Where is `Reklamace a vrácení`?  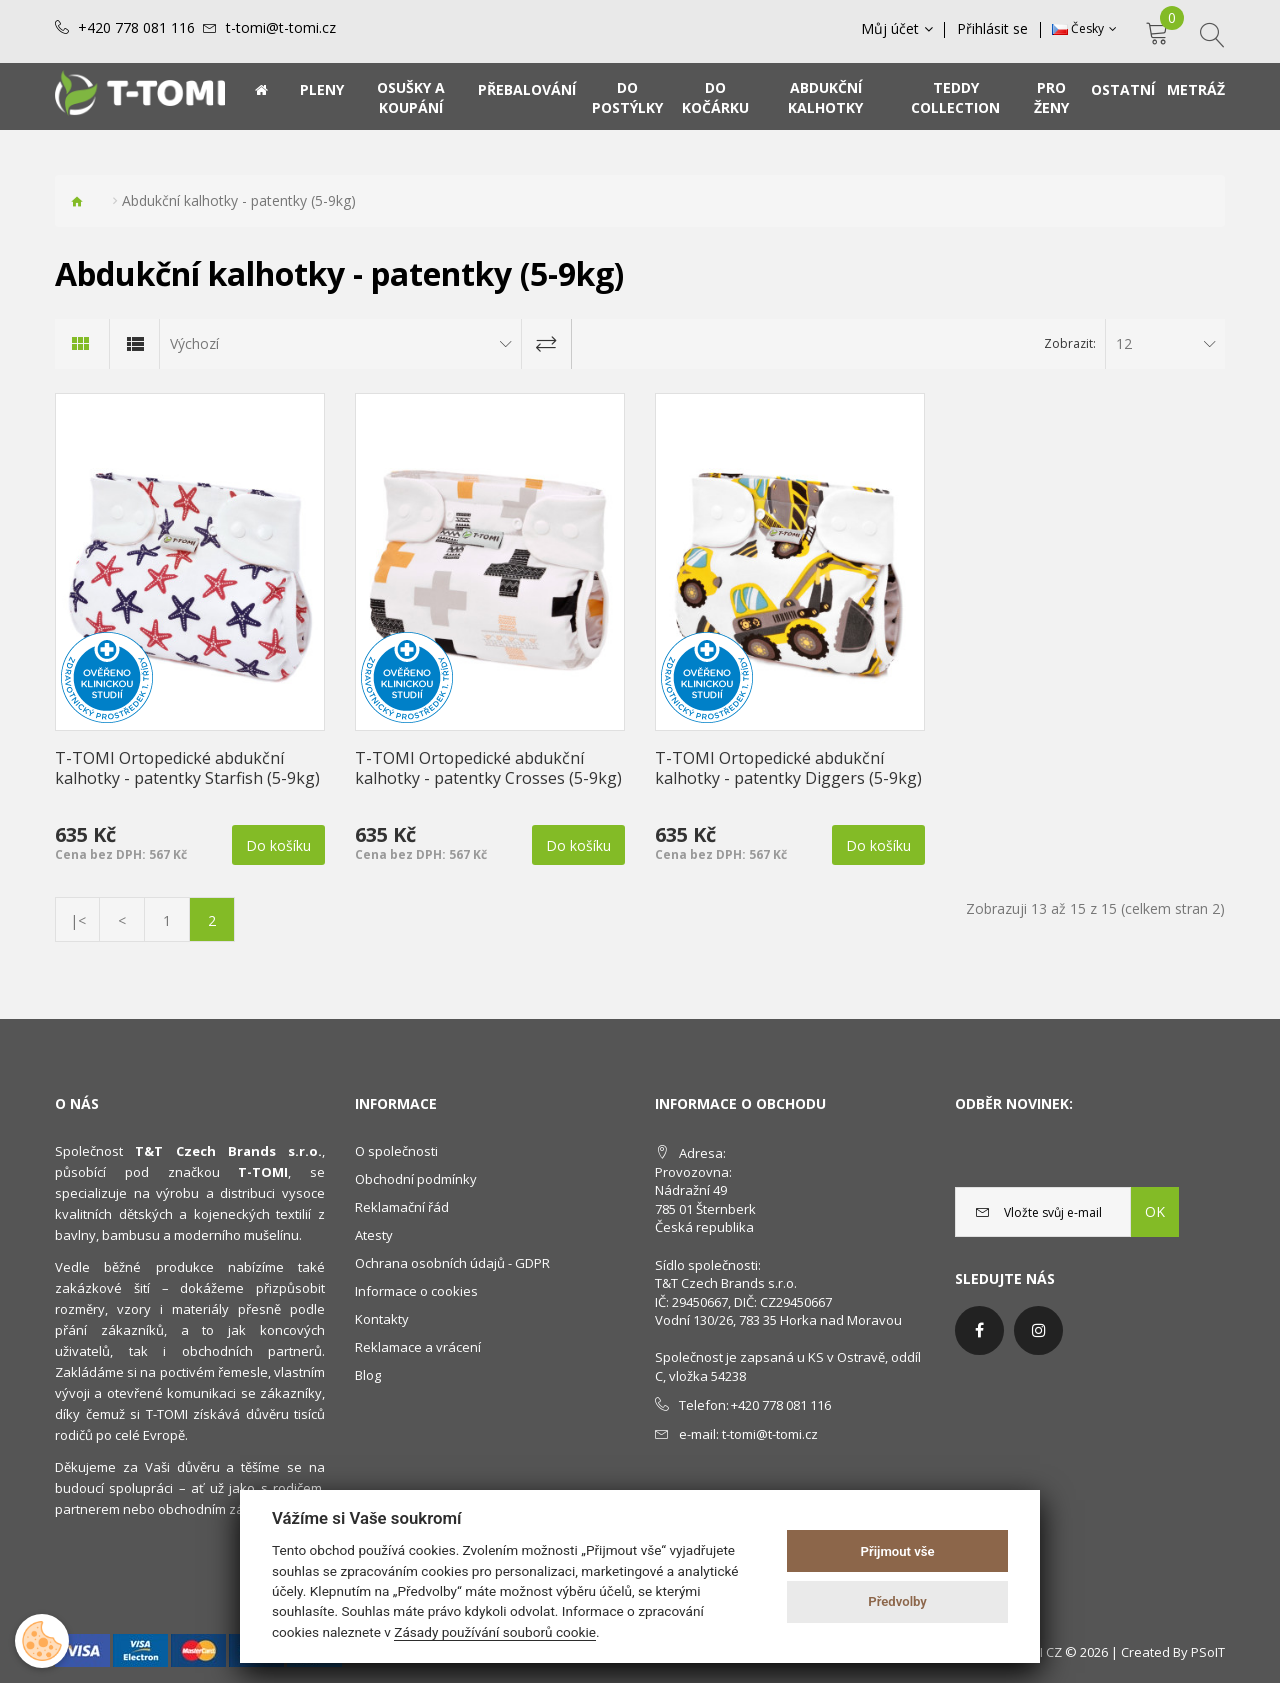
Reklamace a vrácení is located at coordinates (418, 1347).